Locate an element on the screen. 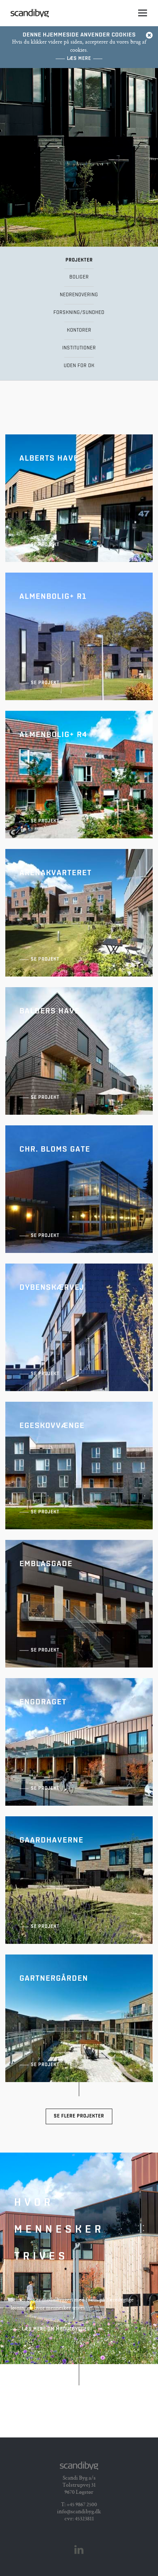  Emblasgade is located at coordinates (79, 1603).